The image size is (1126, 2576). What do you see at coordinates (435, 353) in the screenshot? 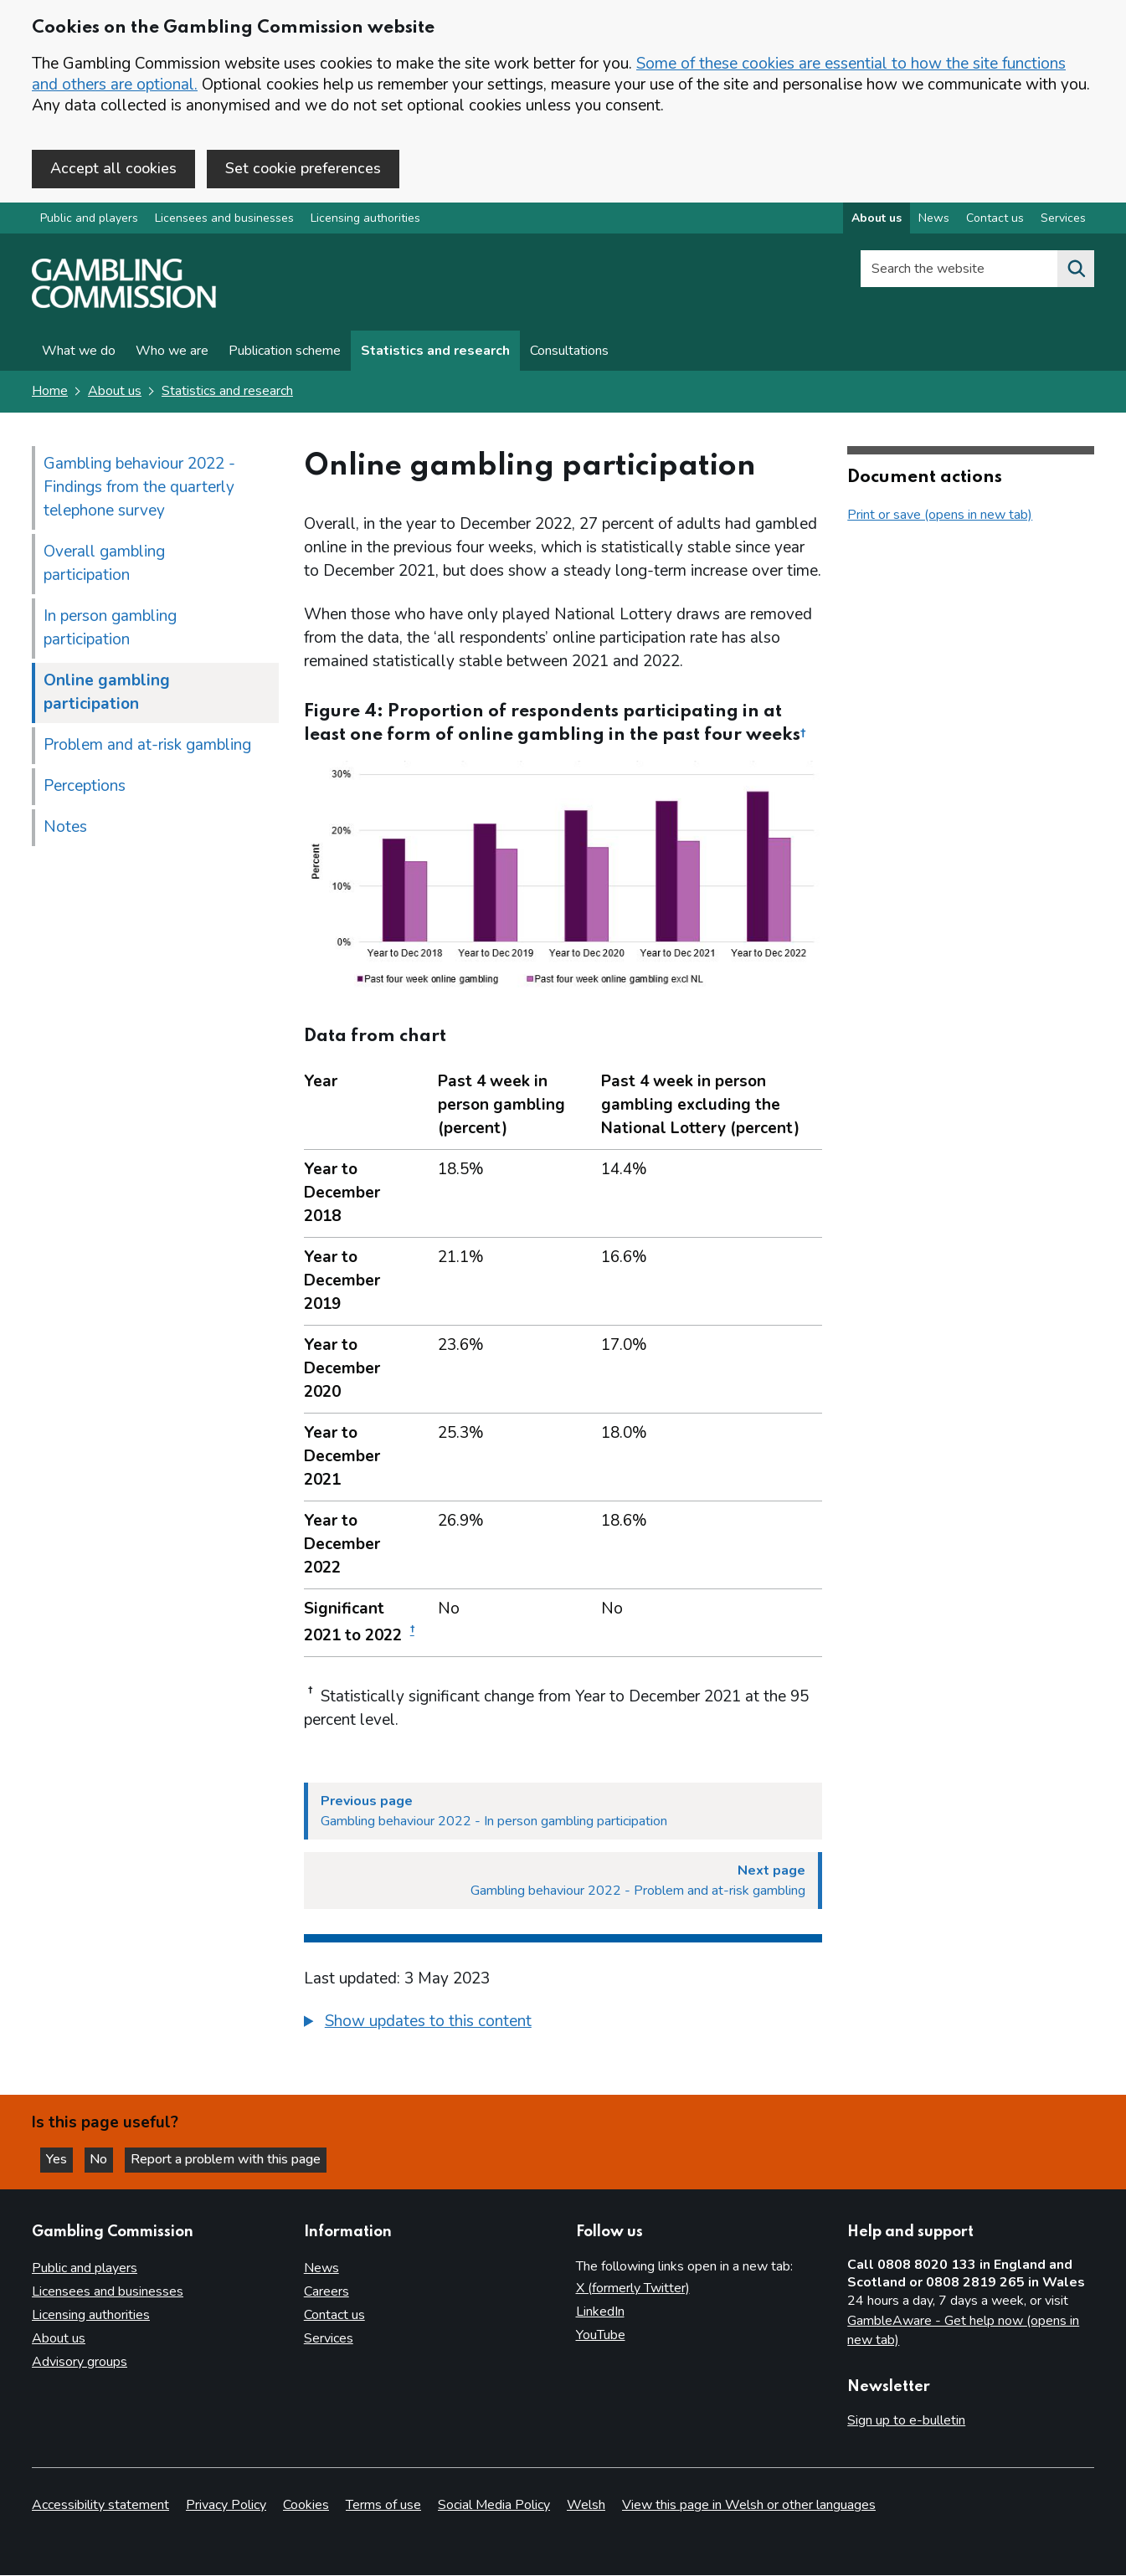
I see `Statistics and research` at bounding box center [435, 353].